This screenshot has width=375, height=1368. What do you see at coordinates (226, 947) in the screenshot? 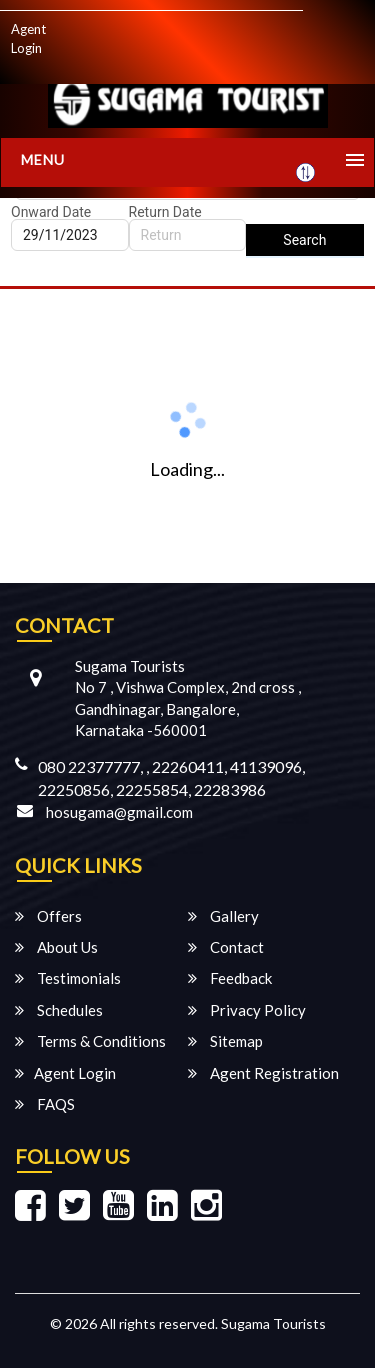
I see `Contact` at bounding box center [226, 947].